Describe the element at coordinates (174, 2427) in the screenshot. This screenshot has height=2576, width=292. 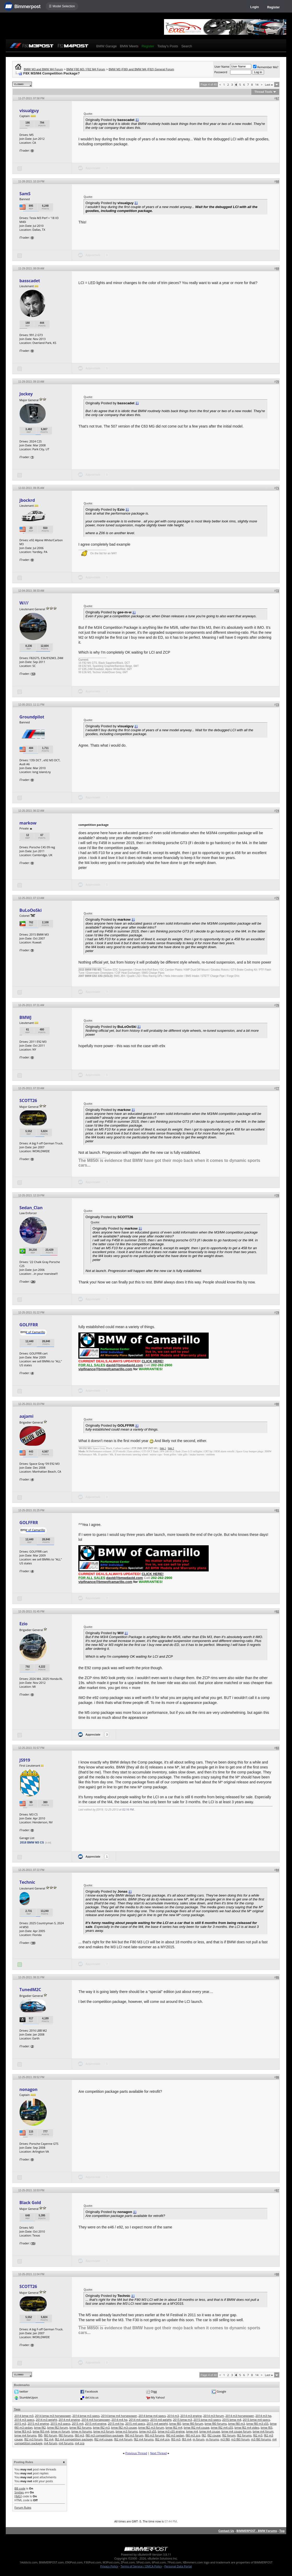
I see `bmw f82 m4` at that location.